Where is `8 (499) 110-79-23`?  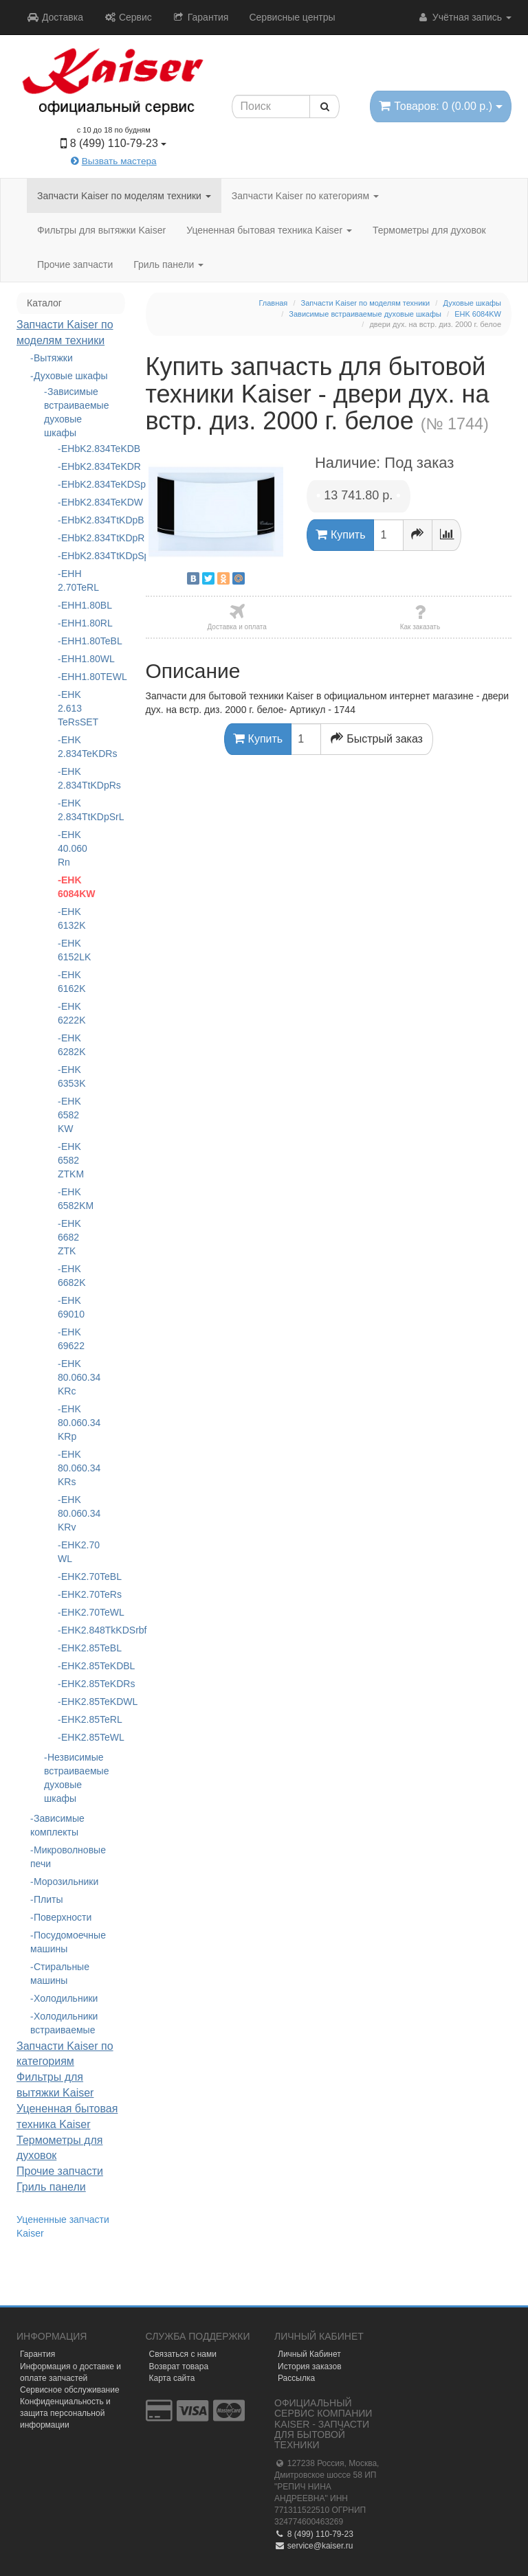
8 (499) 110-79-23 is located at coordinates (313, 2534).